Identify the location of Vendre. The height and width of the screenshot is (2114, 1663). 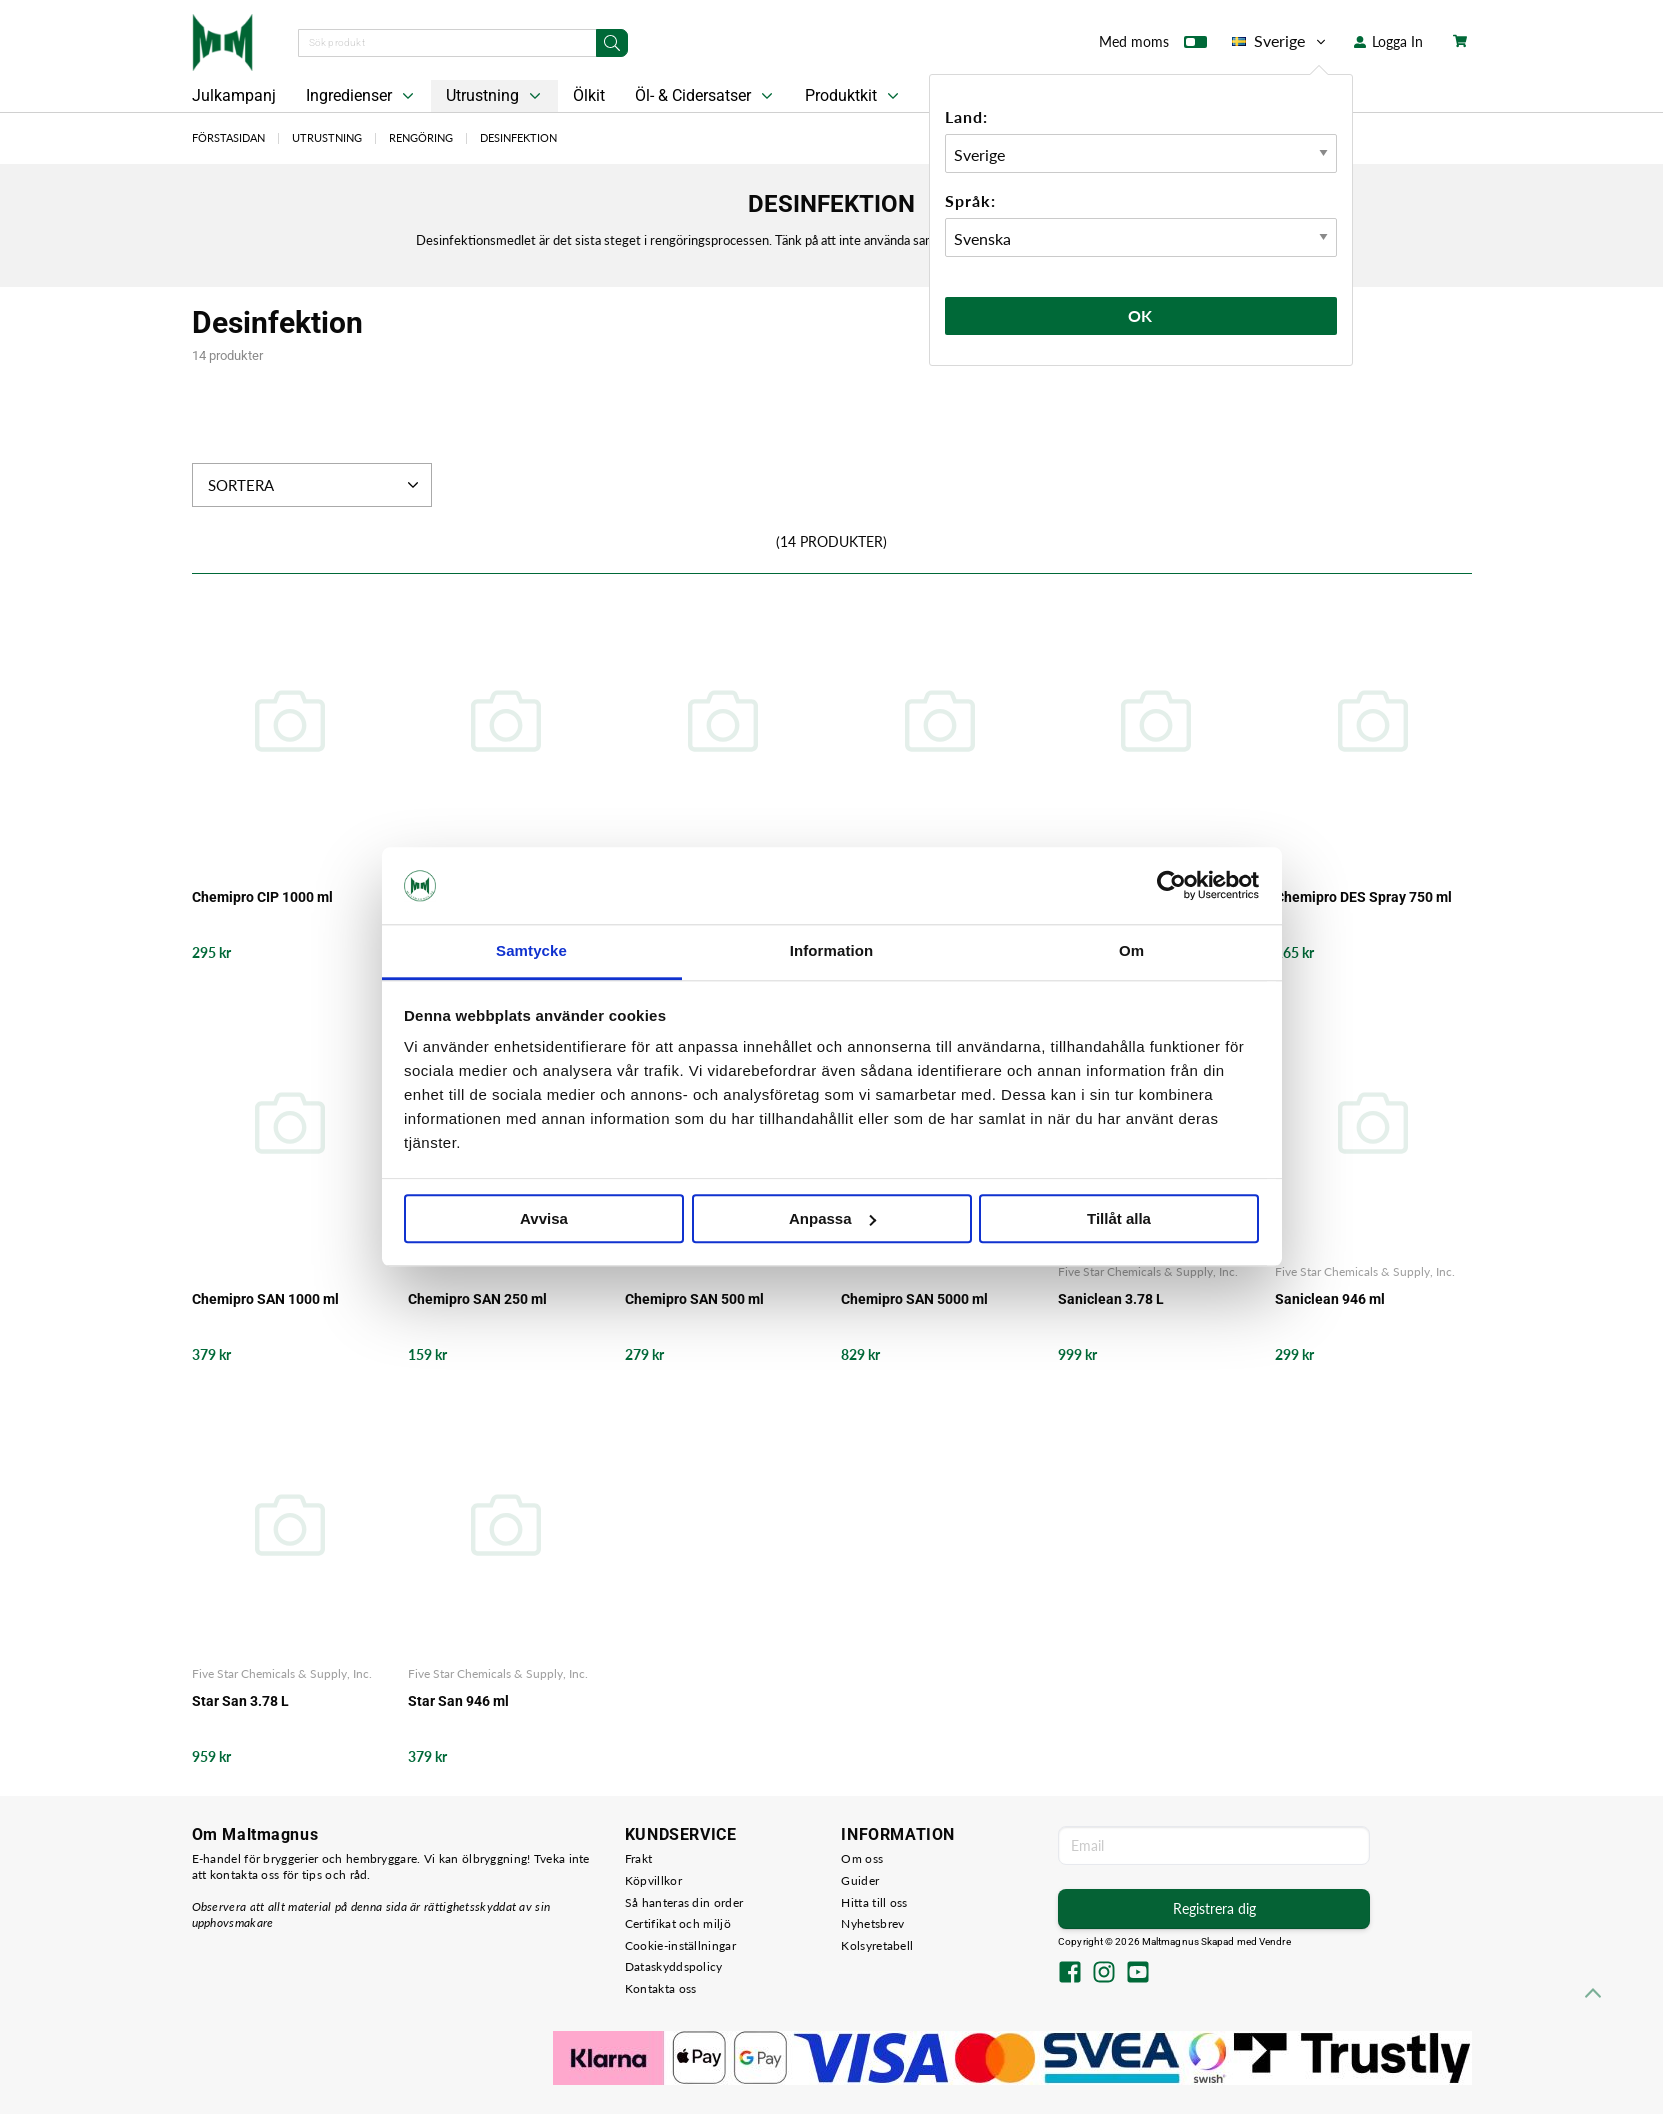
(1275, 1941).